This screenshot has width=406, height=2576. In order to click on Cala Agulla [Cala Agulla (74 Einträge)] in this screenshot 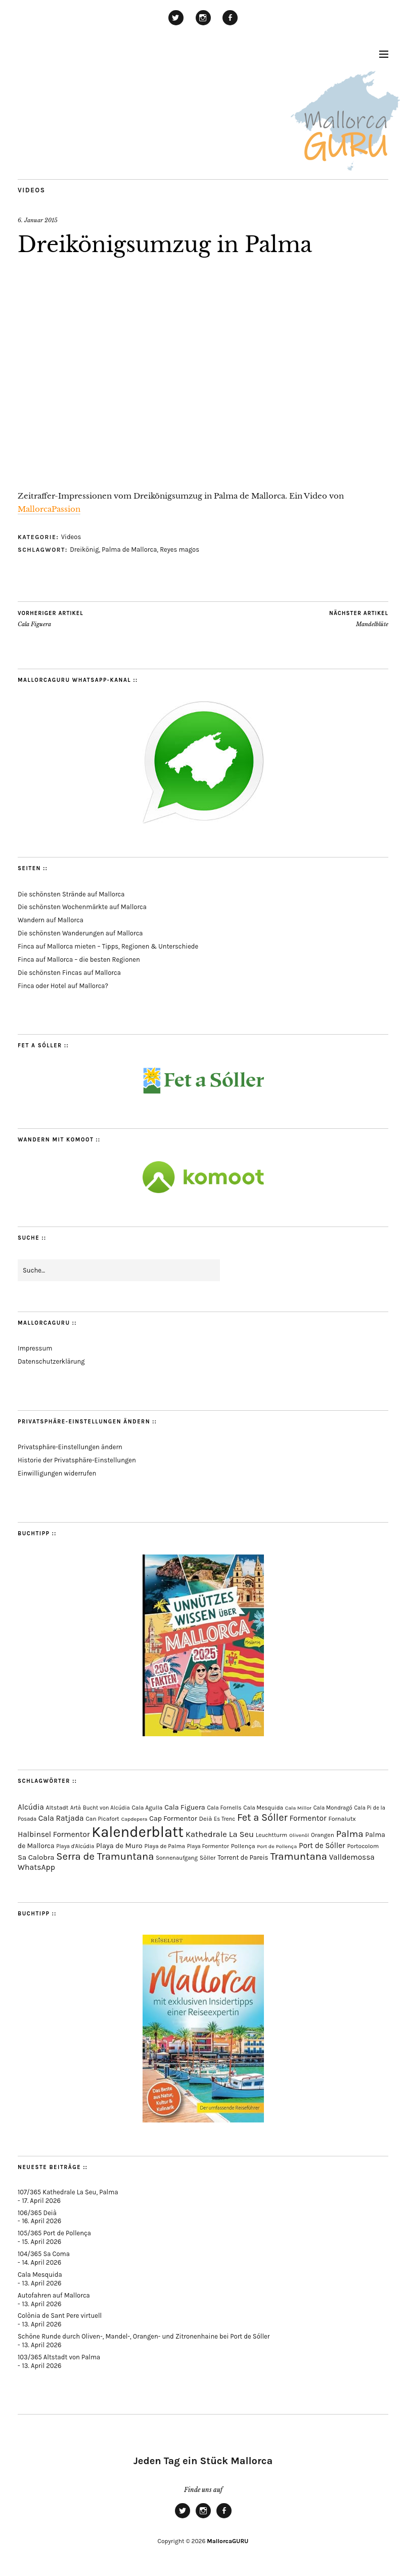, I will do `click(147, 1807)`.